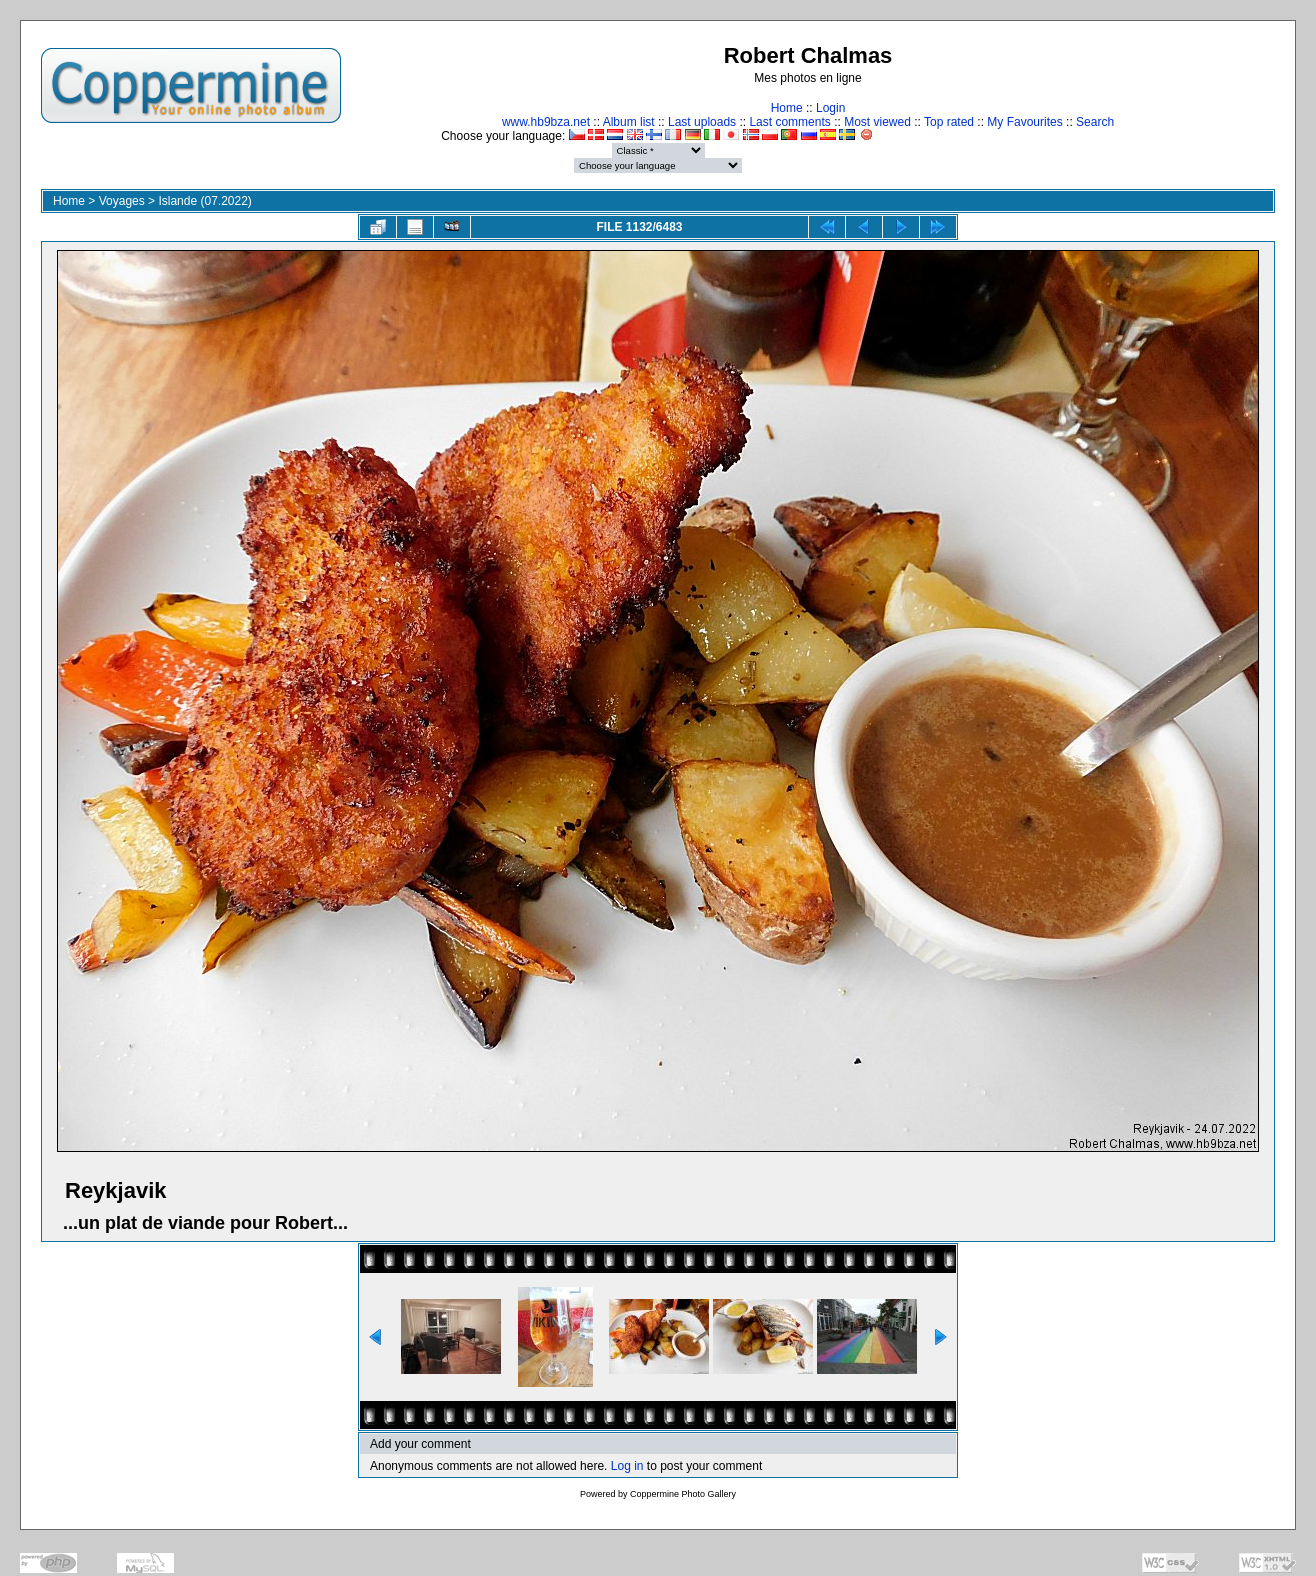 This screenshot has width=1316, height=1576. Describe the element at coordinates (830, 108) in the screenshot. I see `Login` at that location.